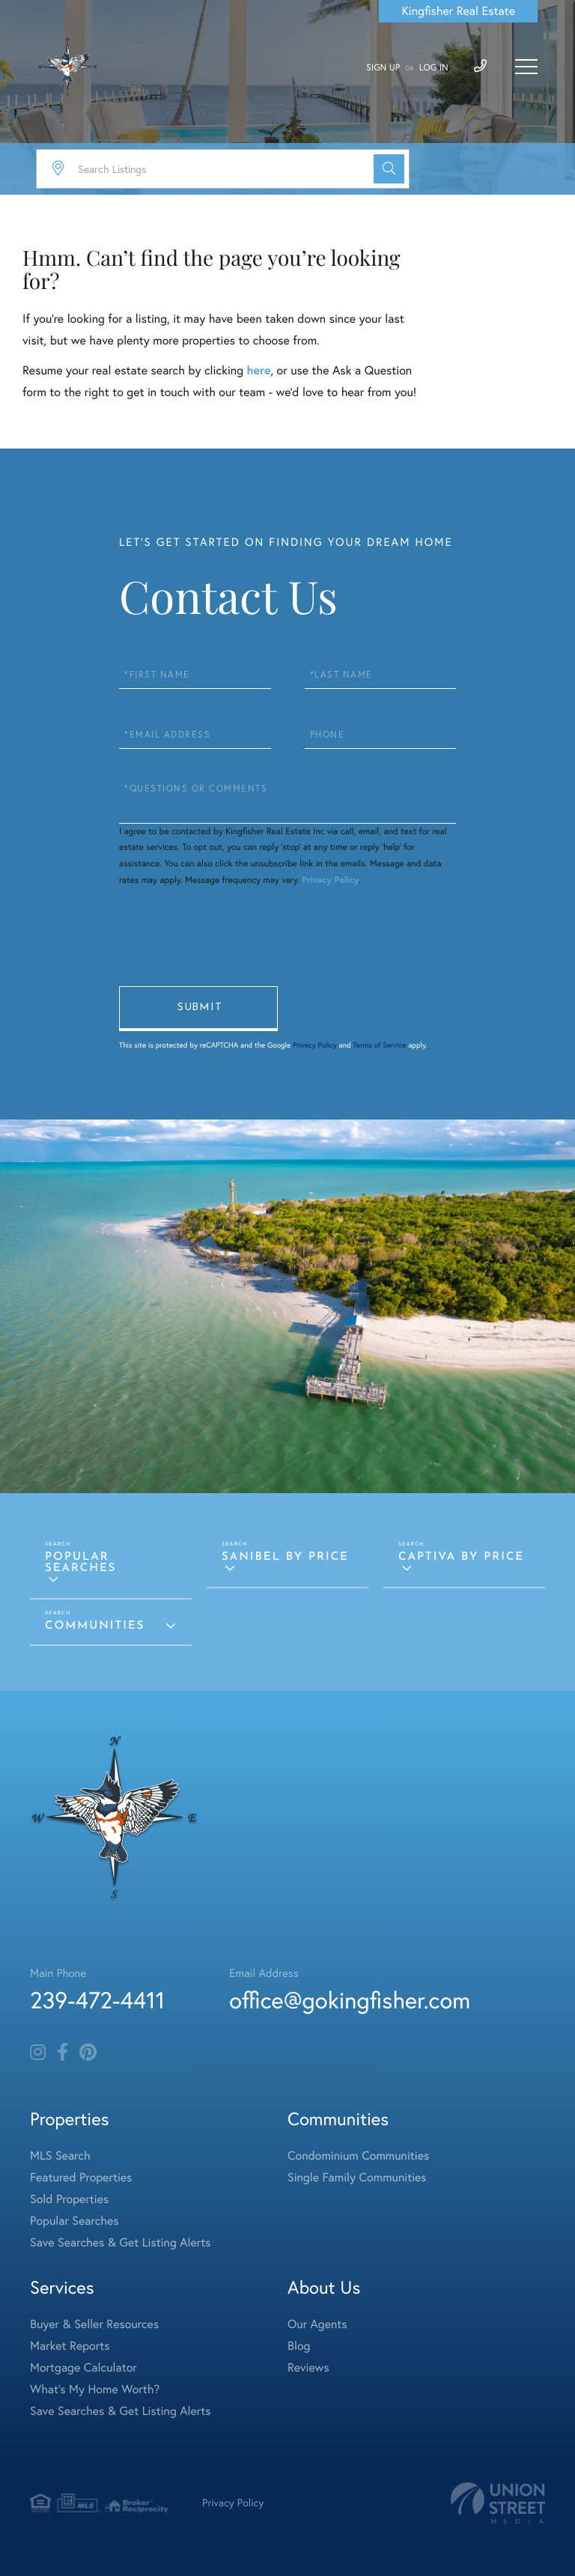  Describe the element at coordinates (94, 1626) in the screenshot. I see `Communities` at that location.